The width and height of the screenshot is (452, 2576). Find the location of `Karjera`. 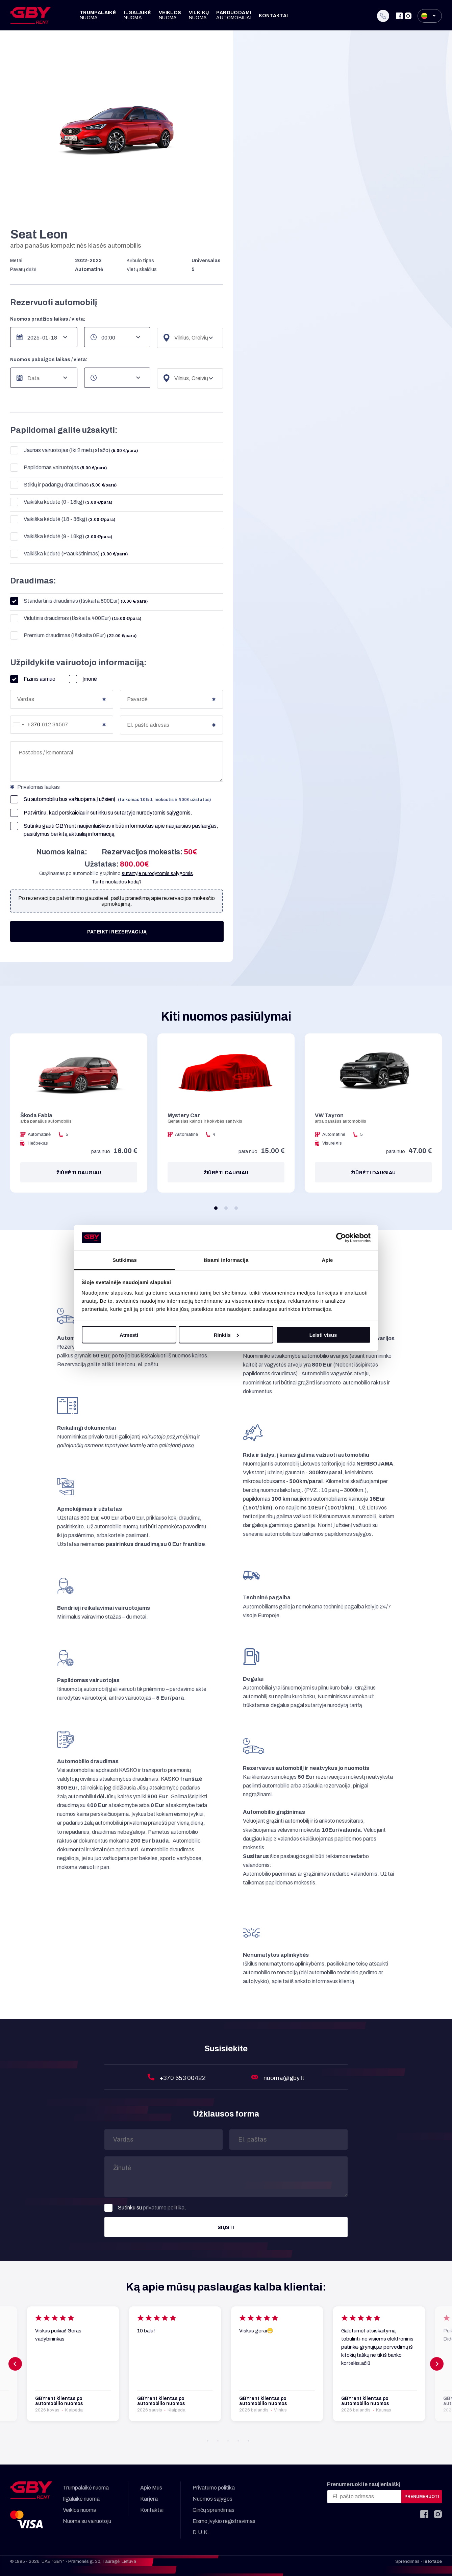

Karjera is located at coordinates (149, 2499).